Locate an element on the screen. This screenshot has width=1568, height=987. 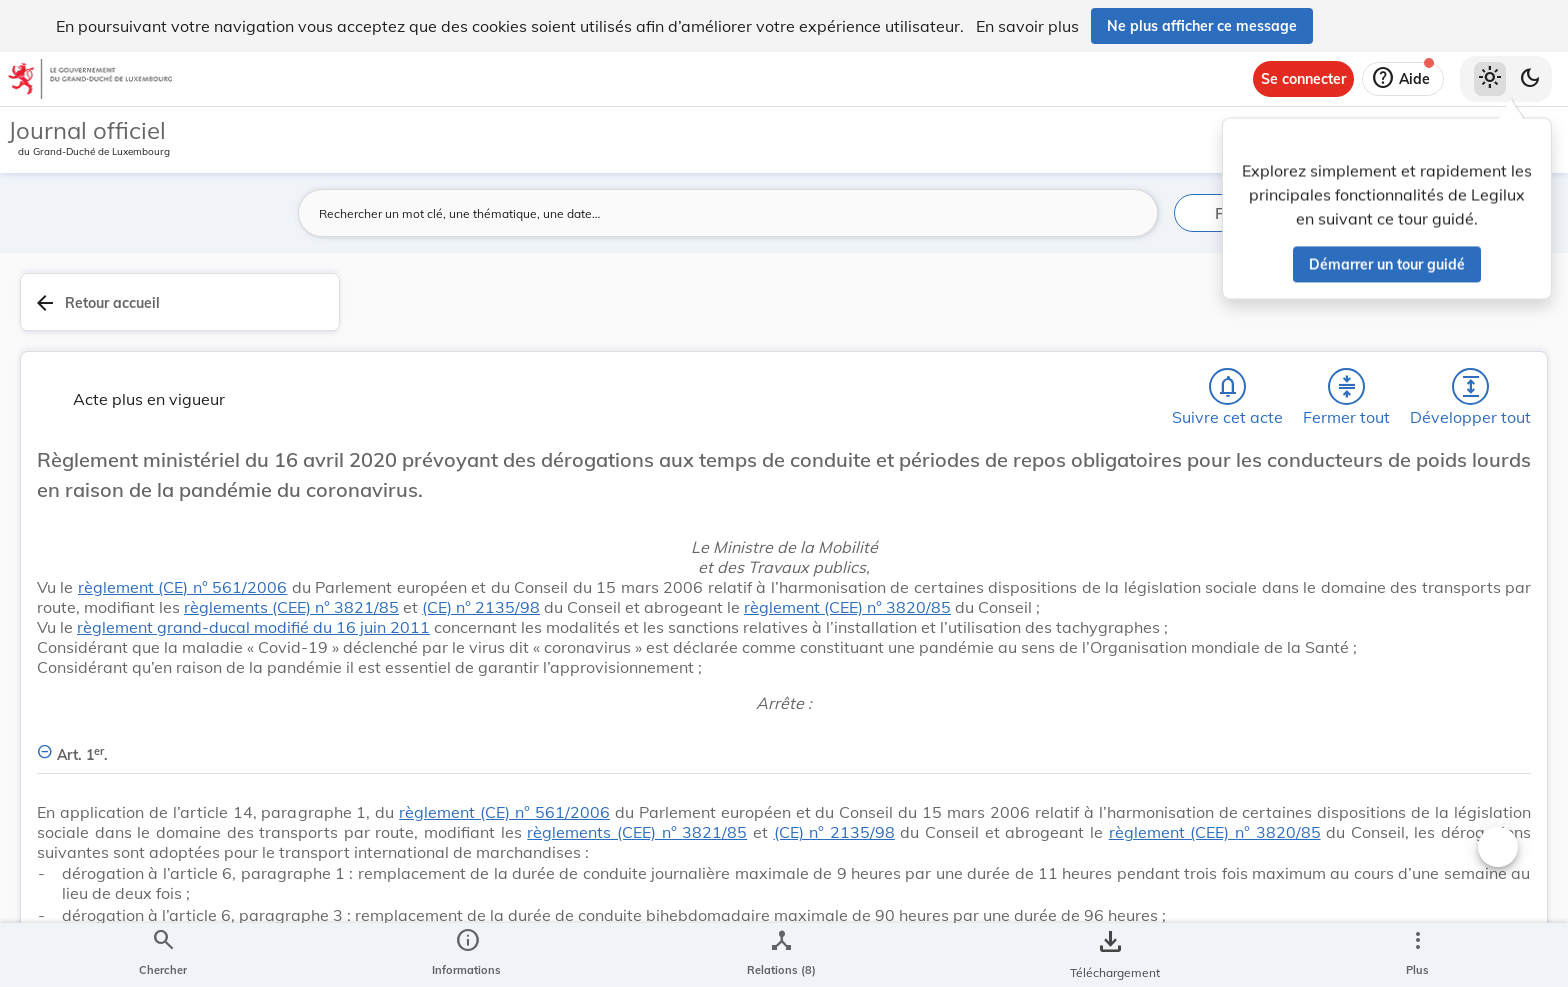
[Changer la taille du texte] is located at coordinates (1134, 847).